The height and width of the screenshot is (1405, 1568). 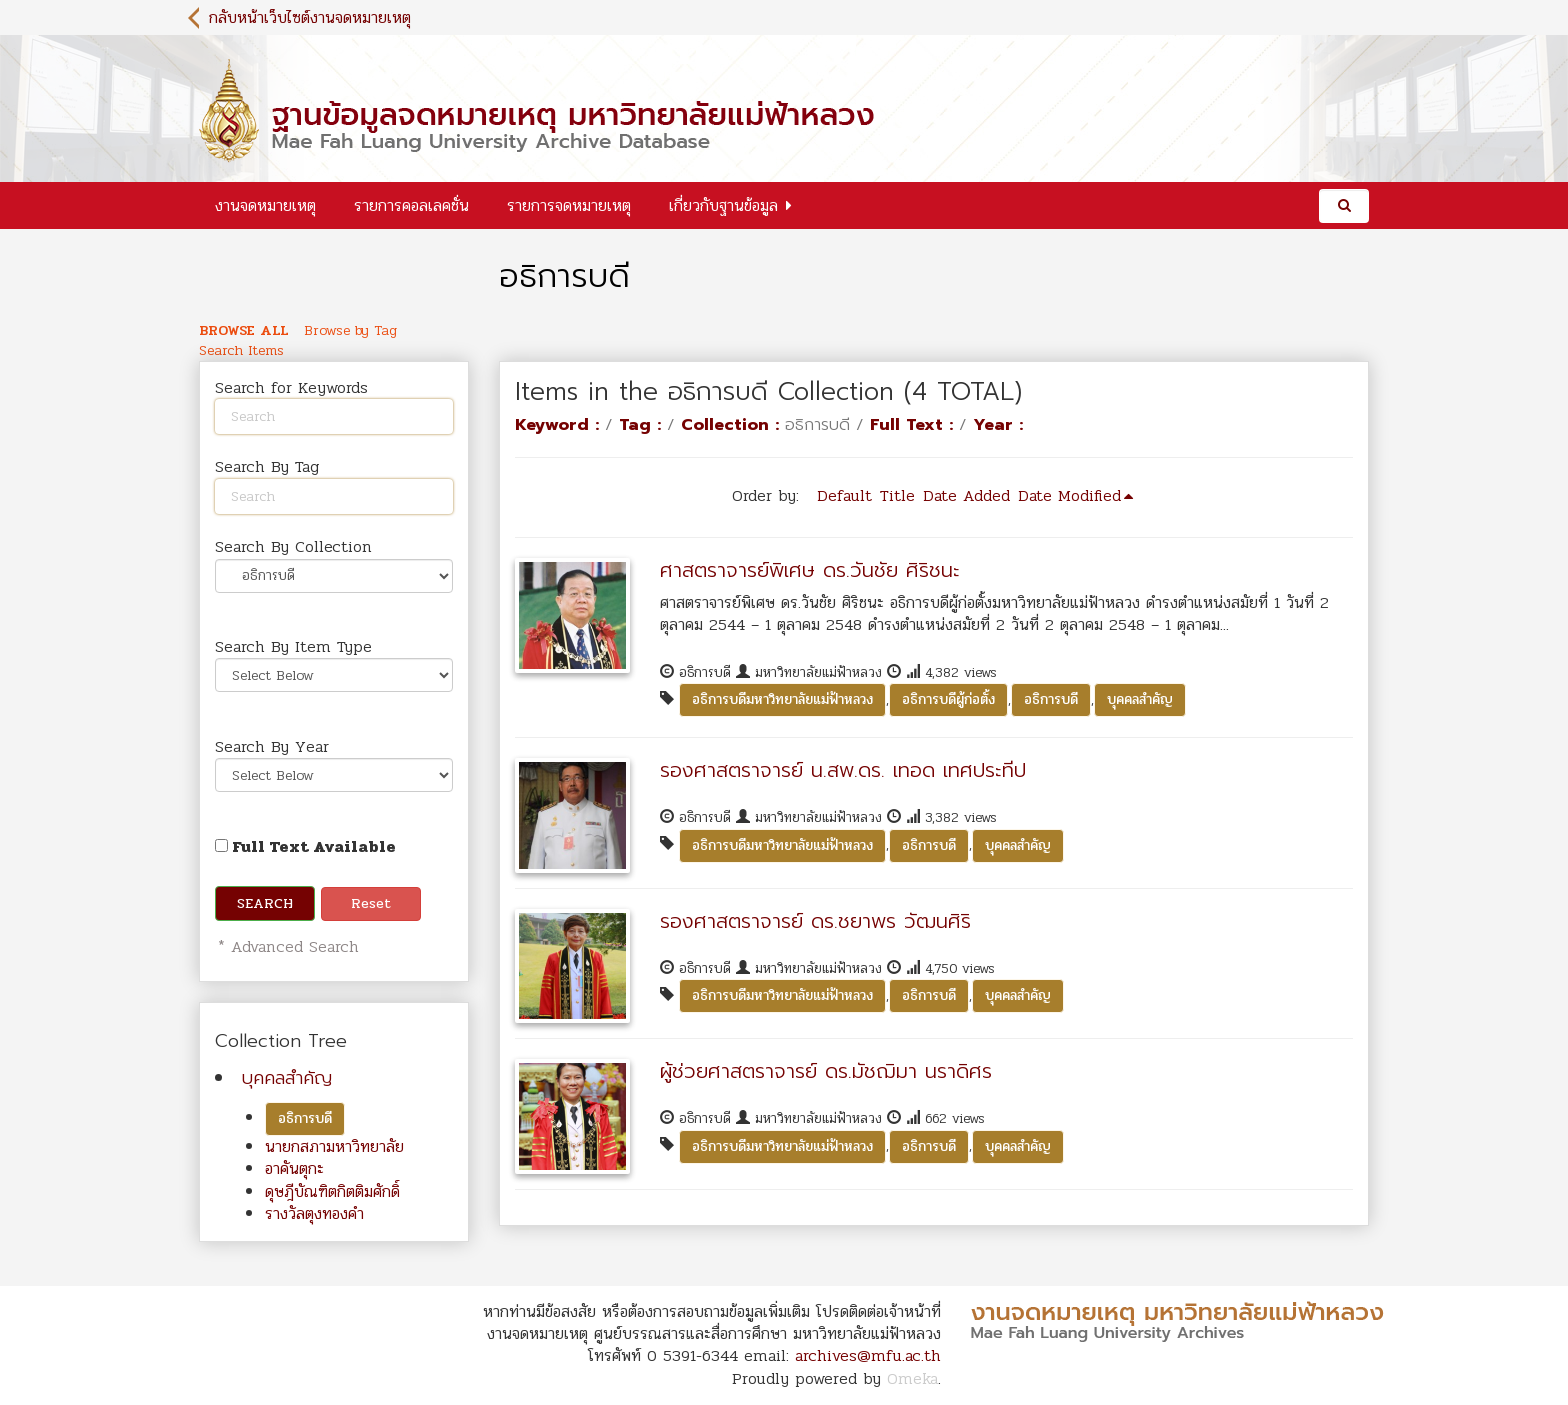 I want to click on Omeka, so click(x=912, y=1378).